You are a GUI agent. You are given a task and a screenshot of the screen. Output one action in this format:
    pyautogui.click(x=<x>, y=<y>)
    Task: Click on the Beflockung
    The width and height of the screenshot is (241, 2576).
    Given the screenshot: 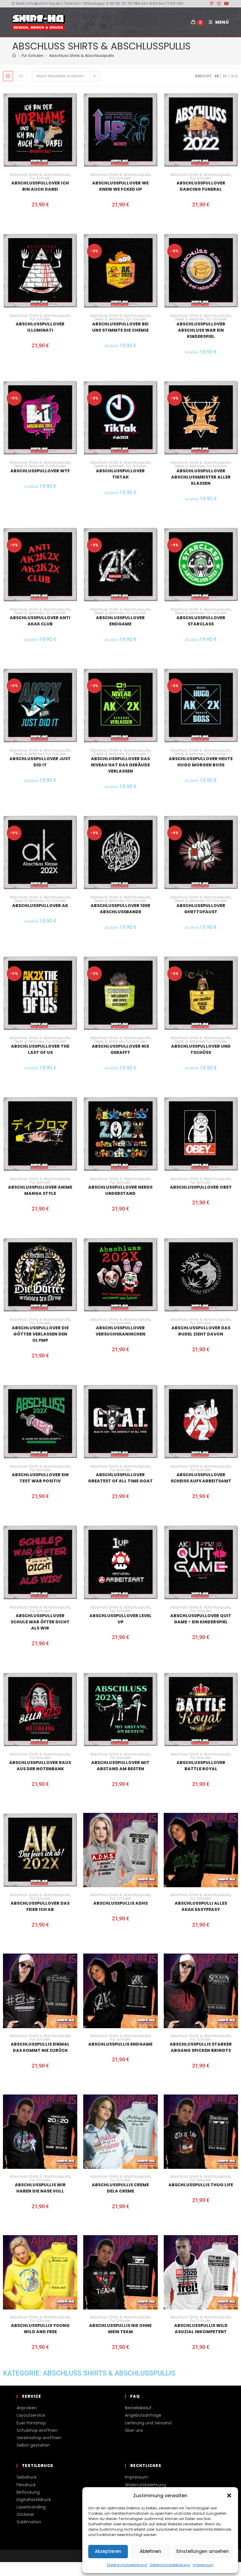 What is the action you would take?
    pyautogui.click(x=28, y=2492)
    